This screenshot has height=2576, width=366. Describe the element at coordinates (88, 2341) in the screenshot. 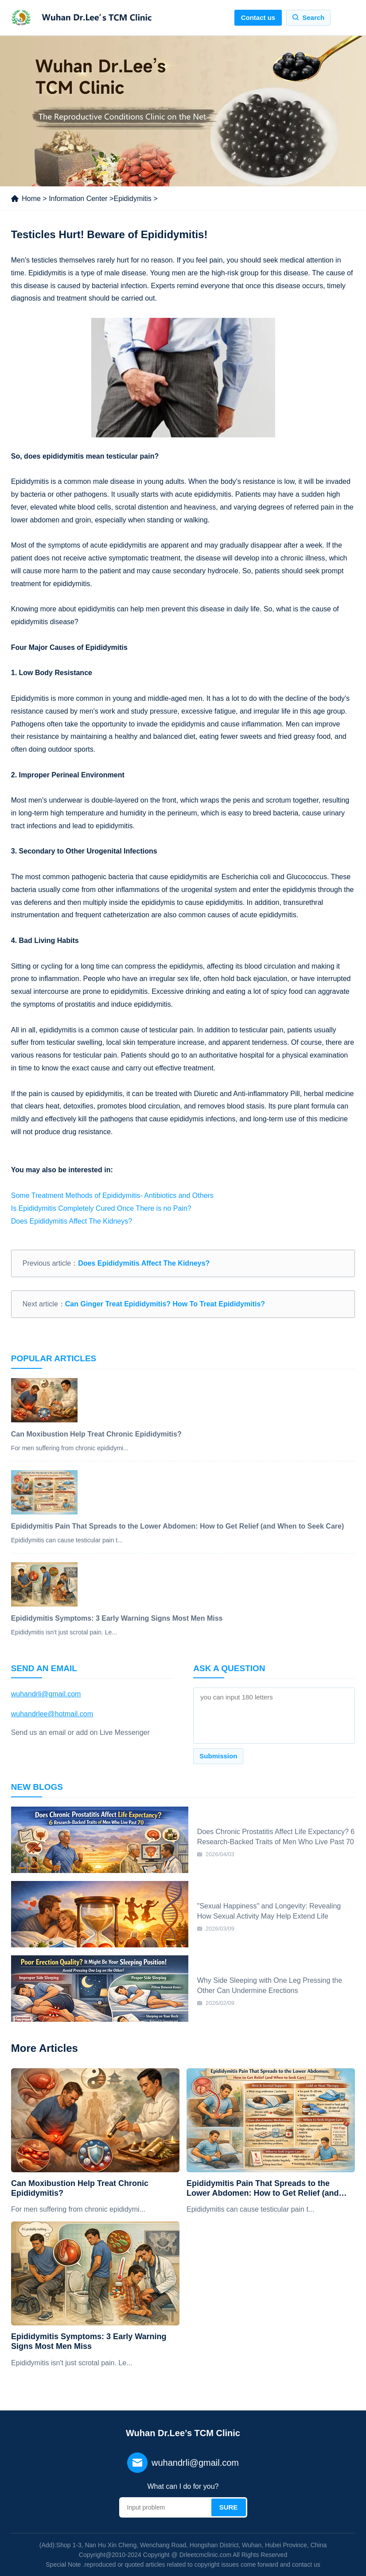

I see `Epididymitis Symptoms: 3 Early Warning Signs Most Men Miss` at that location.